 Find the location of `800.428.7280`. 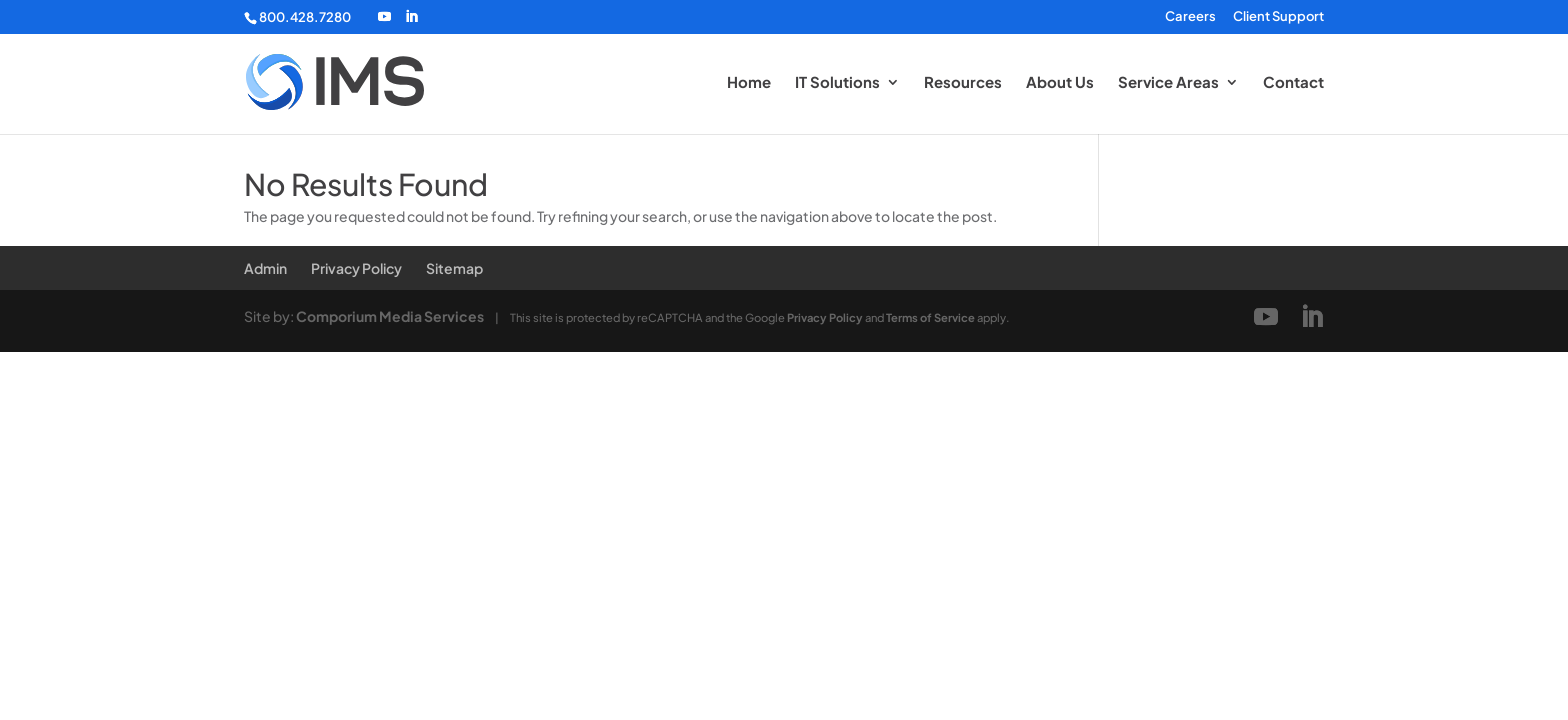

800.428.7280 is located at coordinates (305, 17).